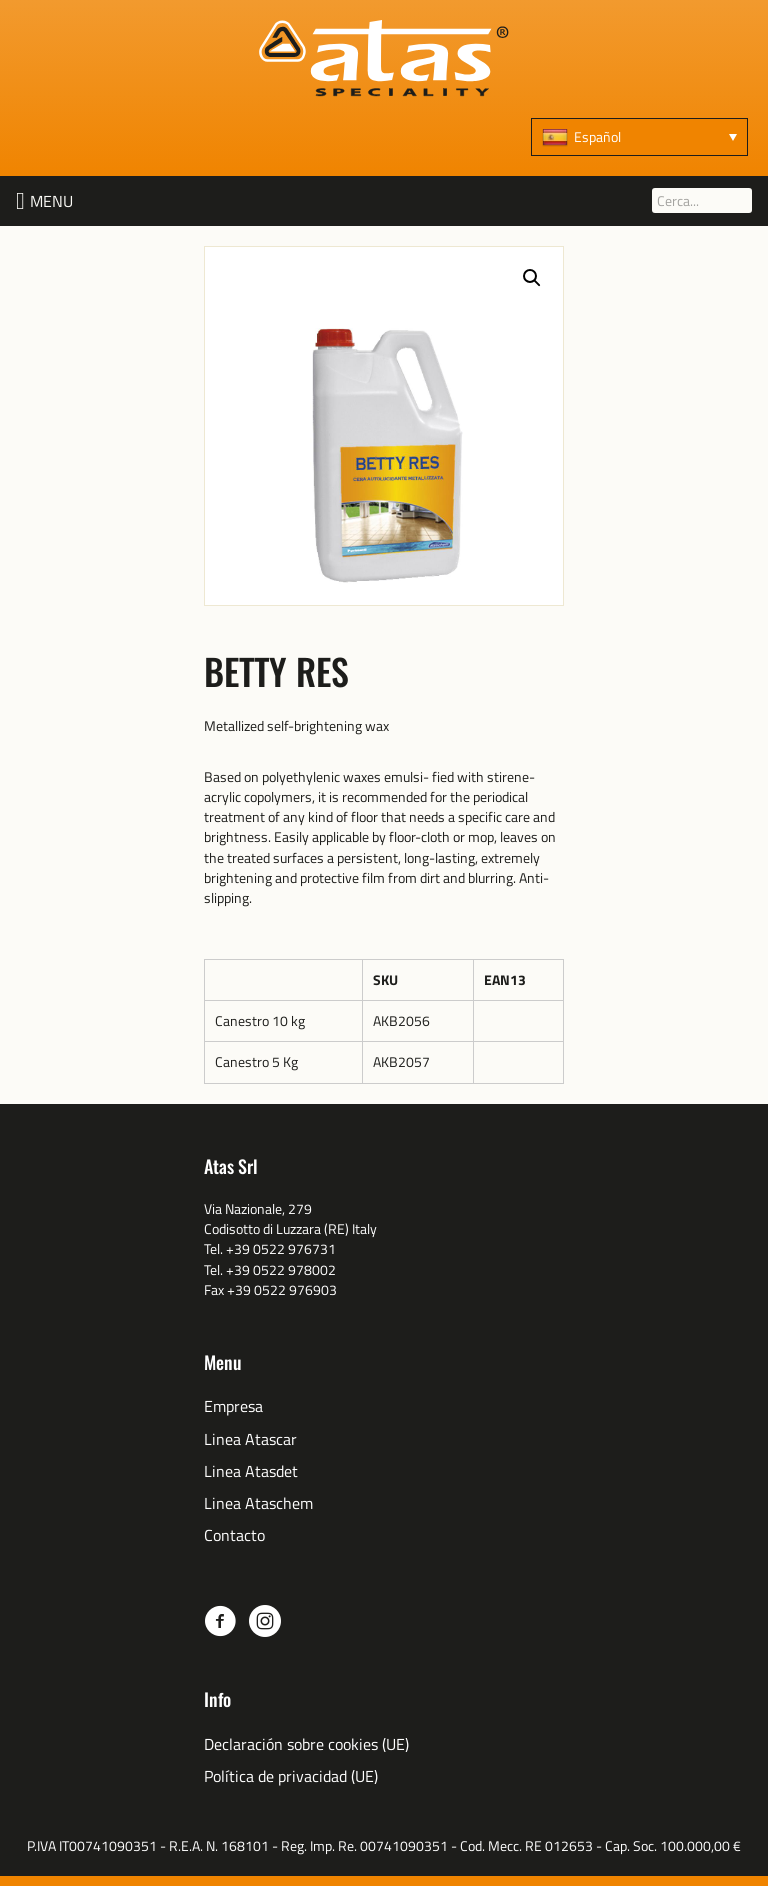 Image resolution: width=768 pixels, height=1886 pixels. I want to click on Linea Ataschem, so click(258, 1503).